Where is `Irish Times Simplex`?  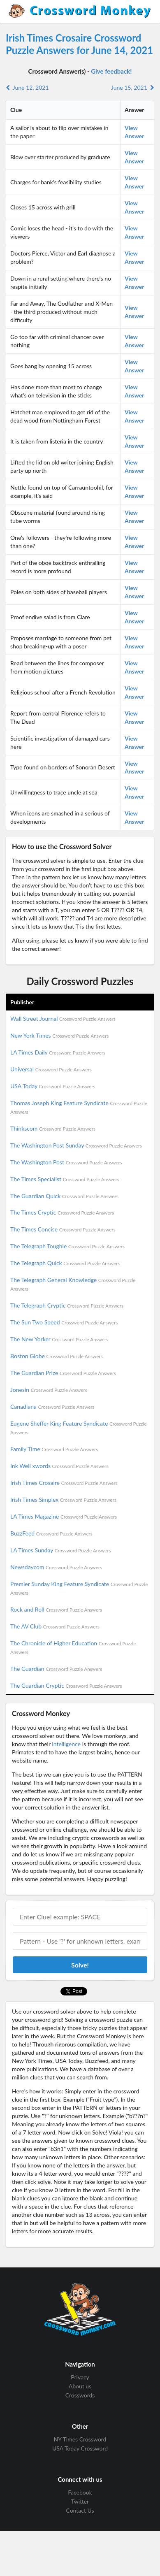
Irish Times Simplex is located at coordinates (63, 1499).